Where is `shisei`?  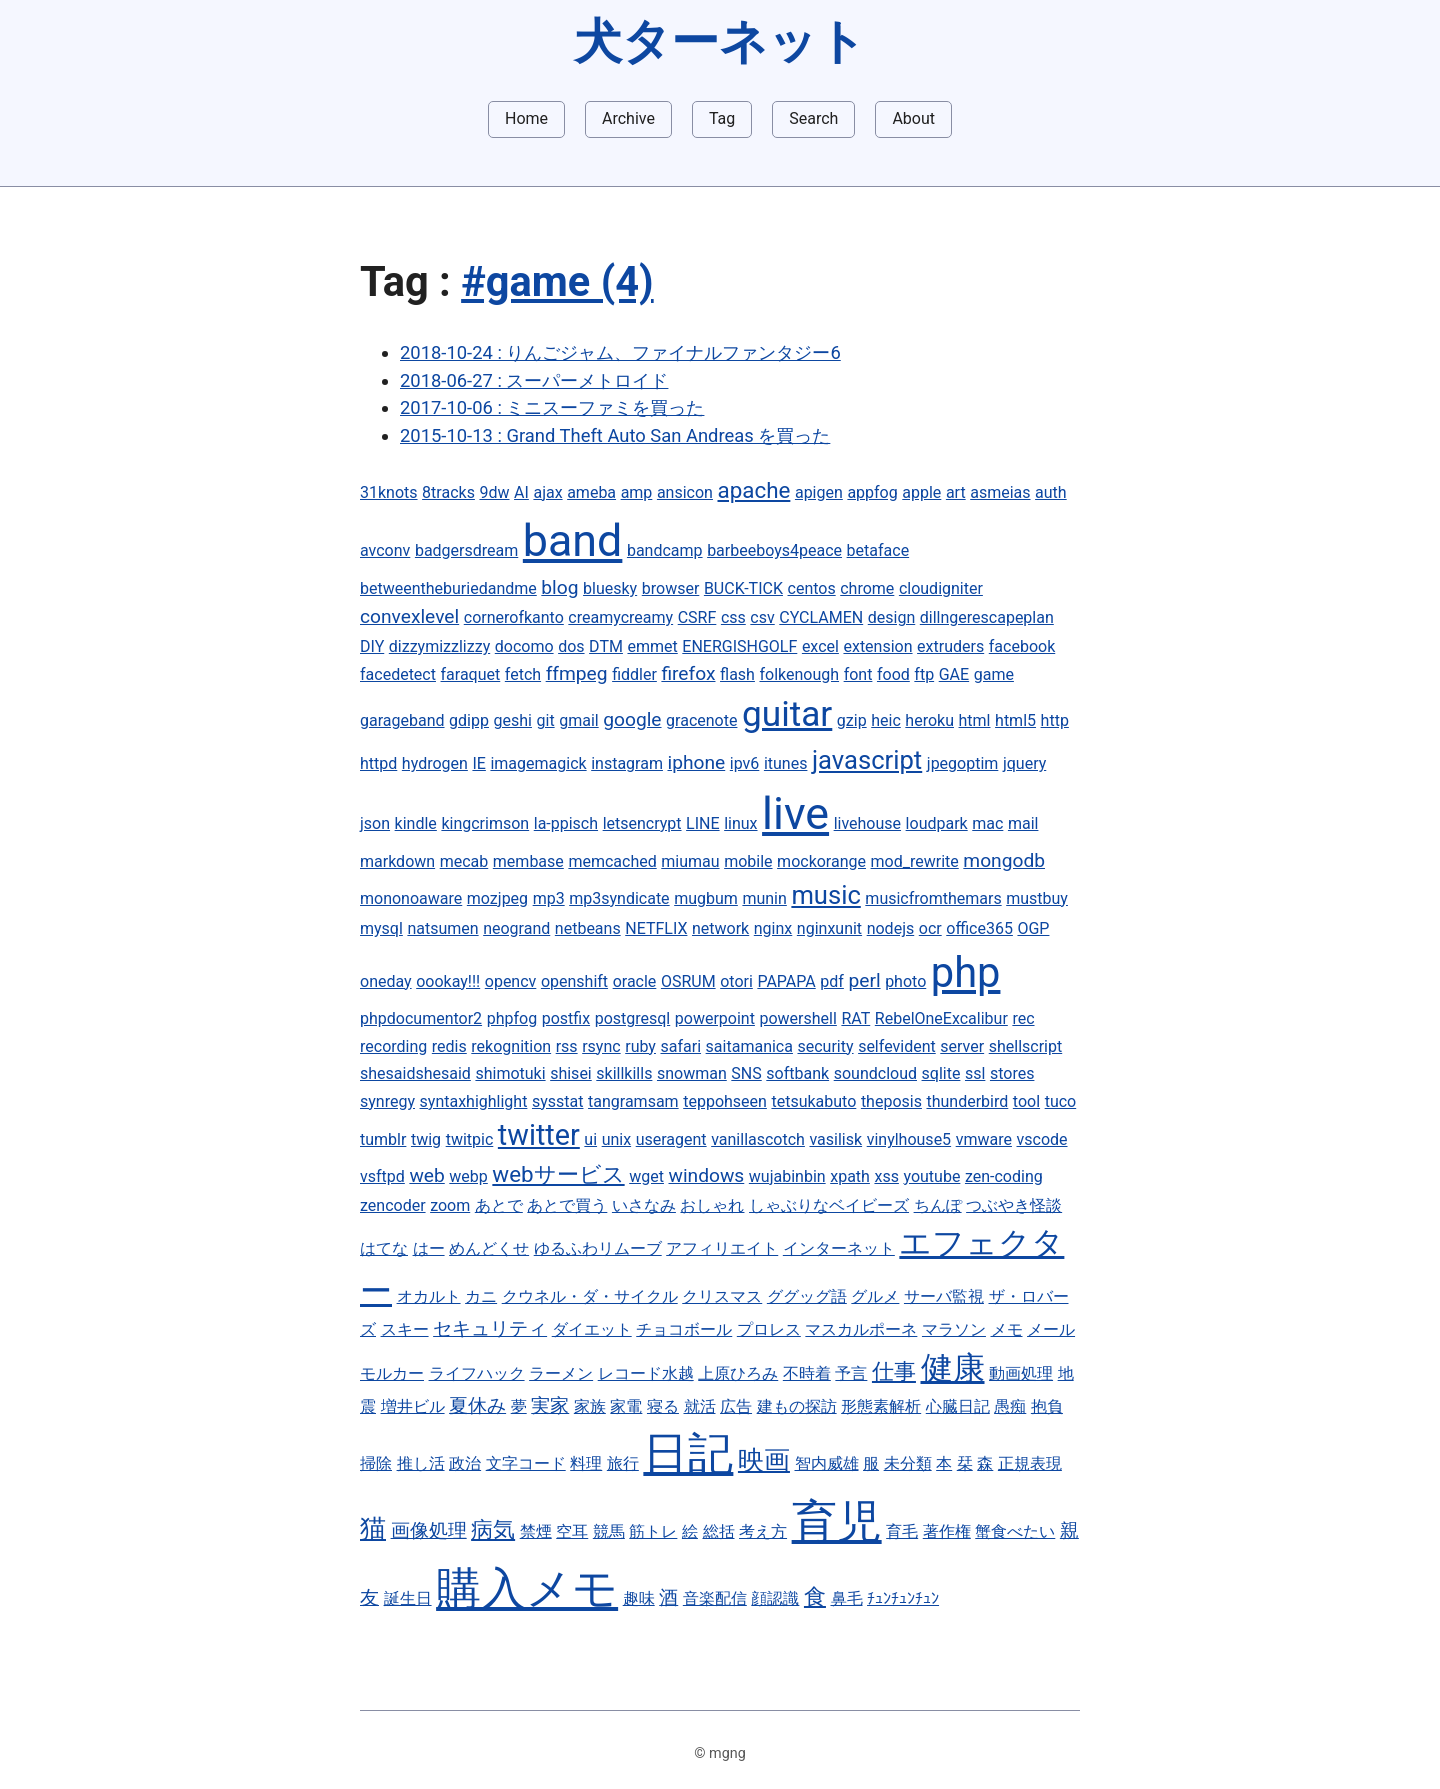
shisei is located at coordinates (571, 1073).